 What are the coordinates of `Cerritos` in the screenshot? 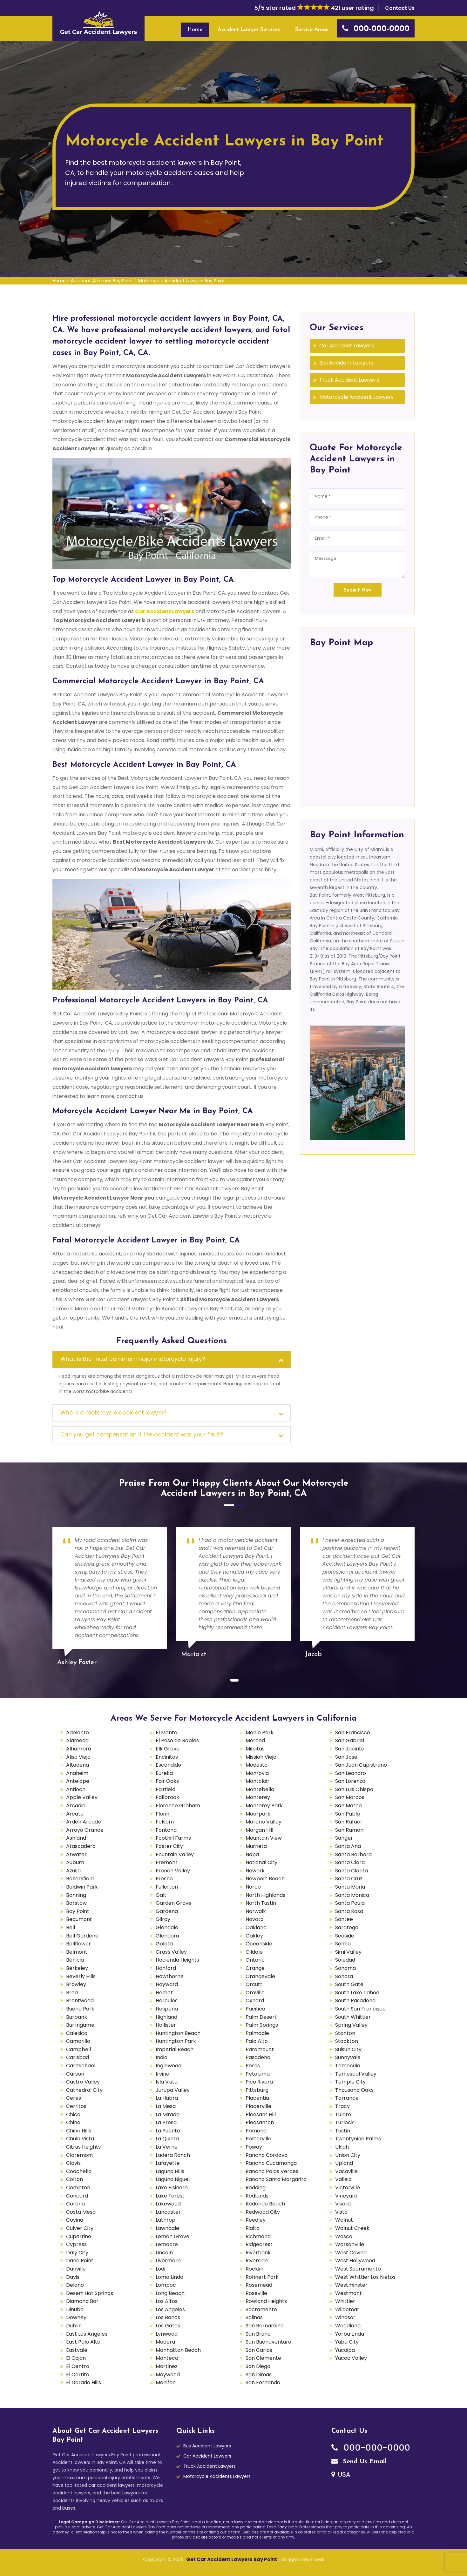 It's located at (76, 2106).